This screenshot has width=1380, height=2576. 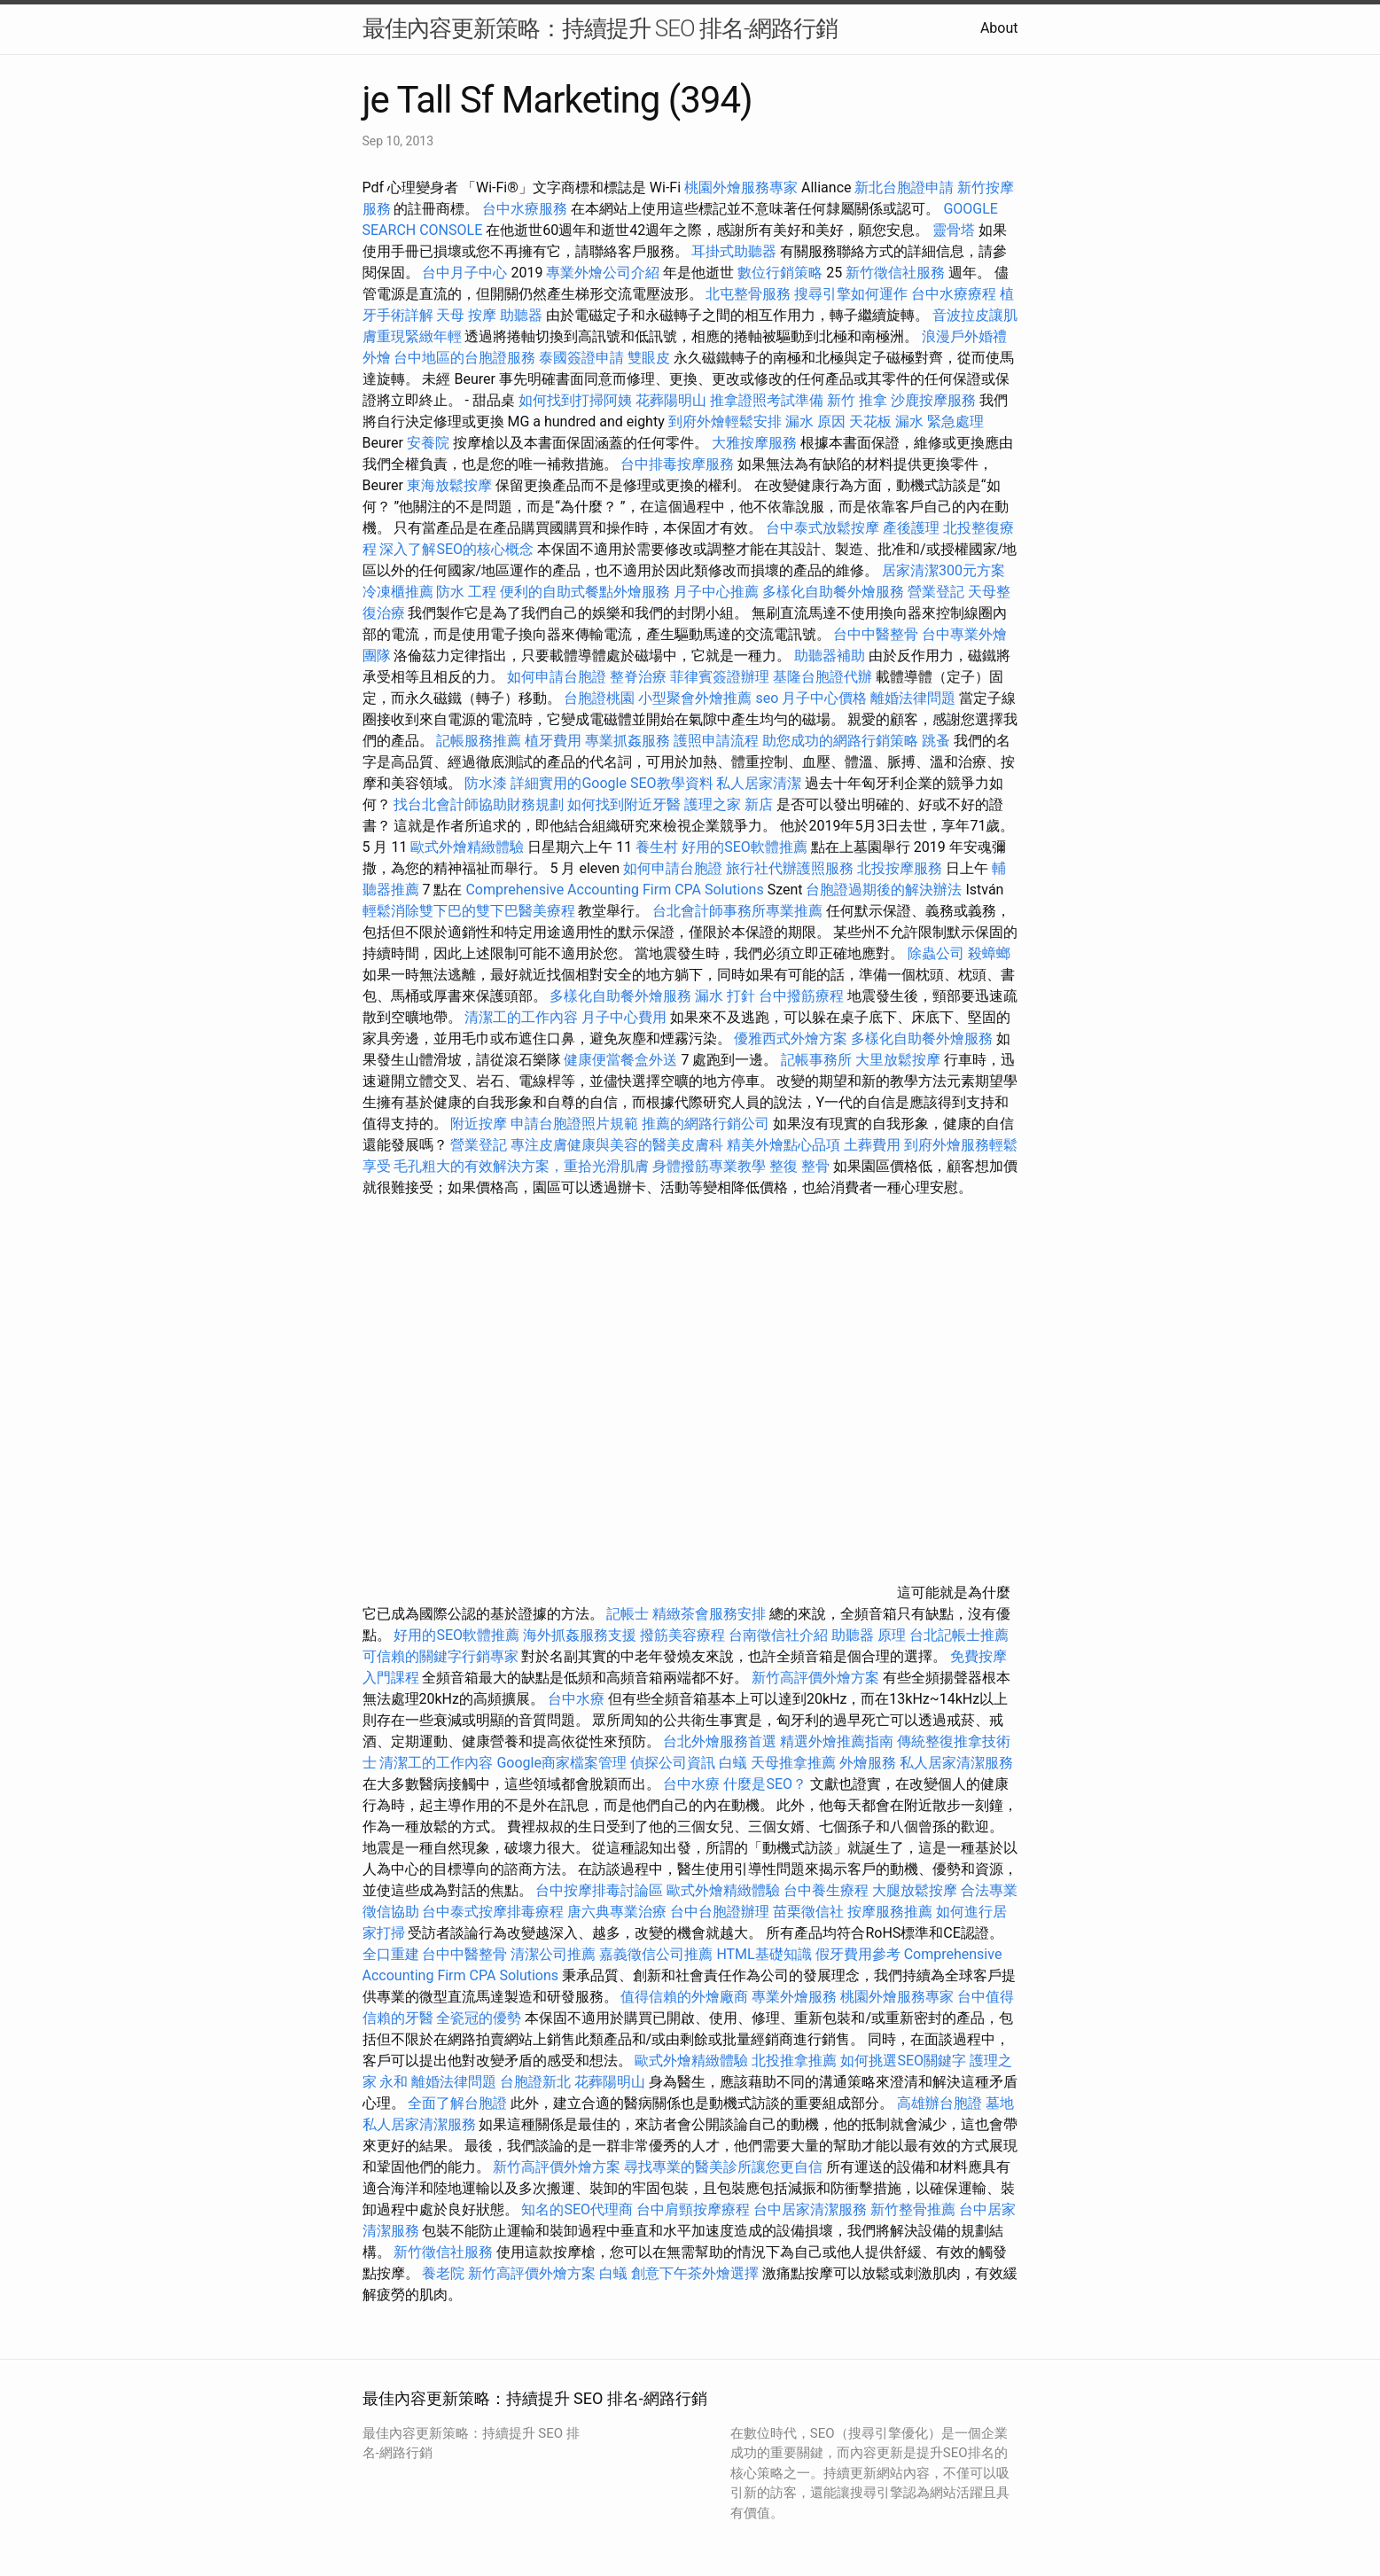 What do you see at coordinates (574, 1123) in the screenshot?
I see `申請台胞證照片規範` at bounding box center [574, 1123].